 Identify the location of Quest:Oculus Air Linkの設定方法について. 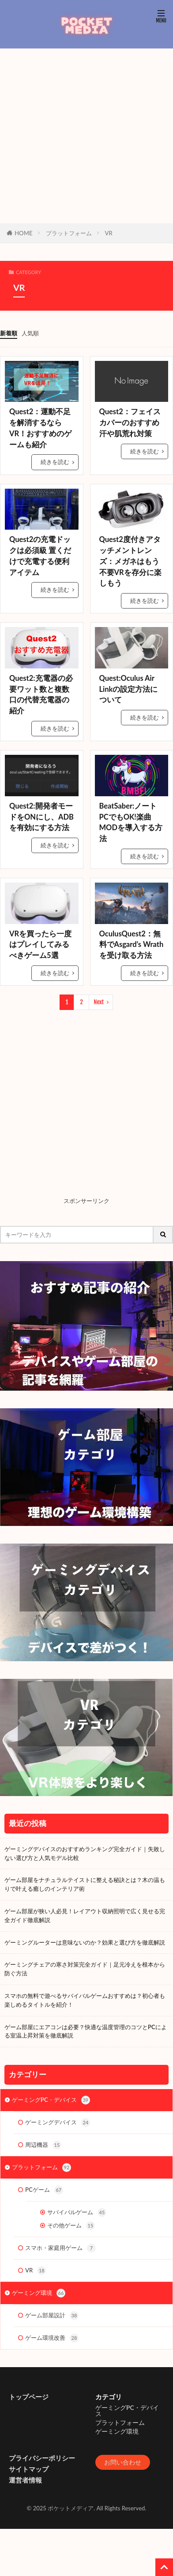
(128, 689).